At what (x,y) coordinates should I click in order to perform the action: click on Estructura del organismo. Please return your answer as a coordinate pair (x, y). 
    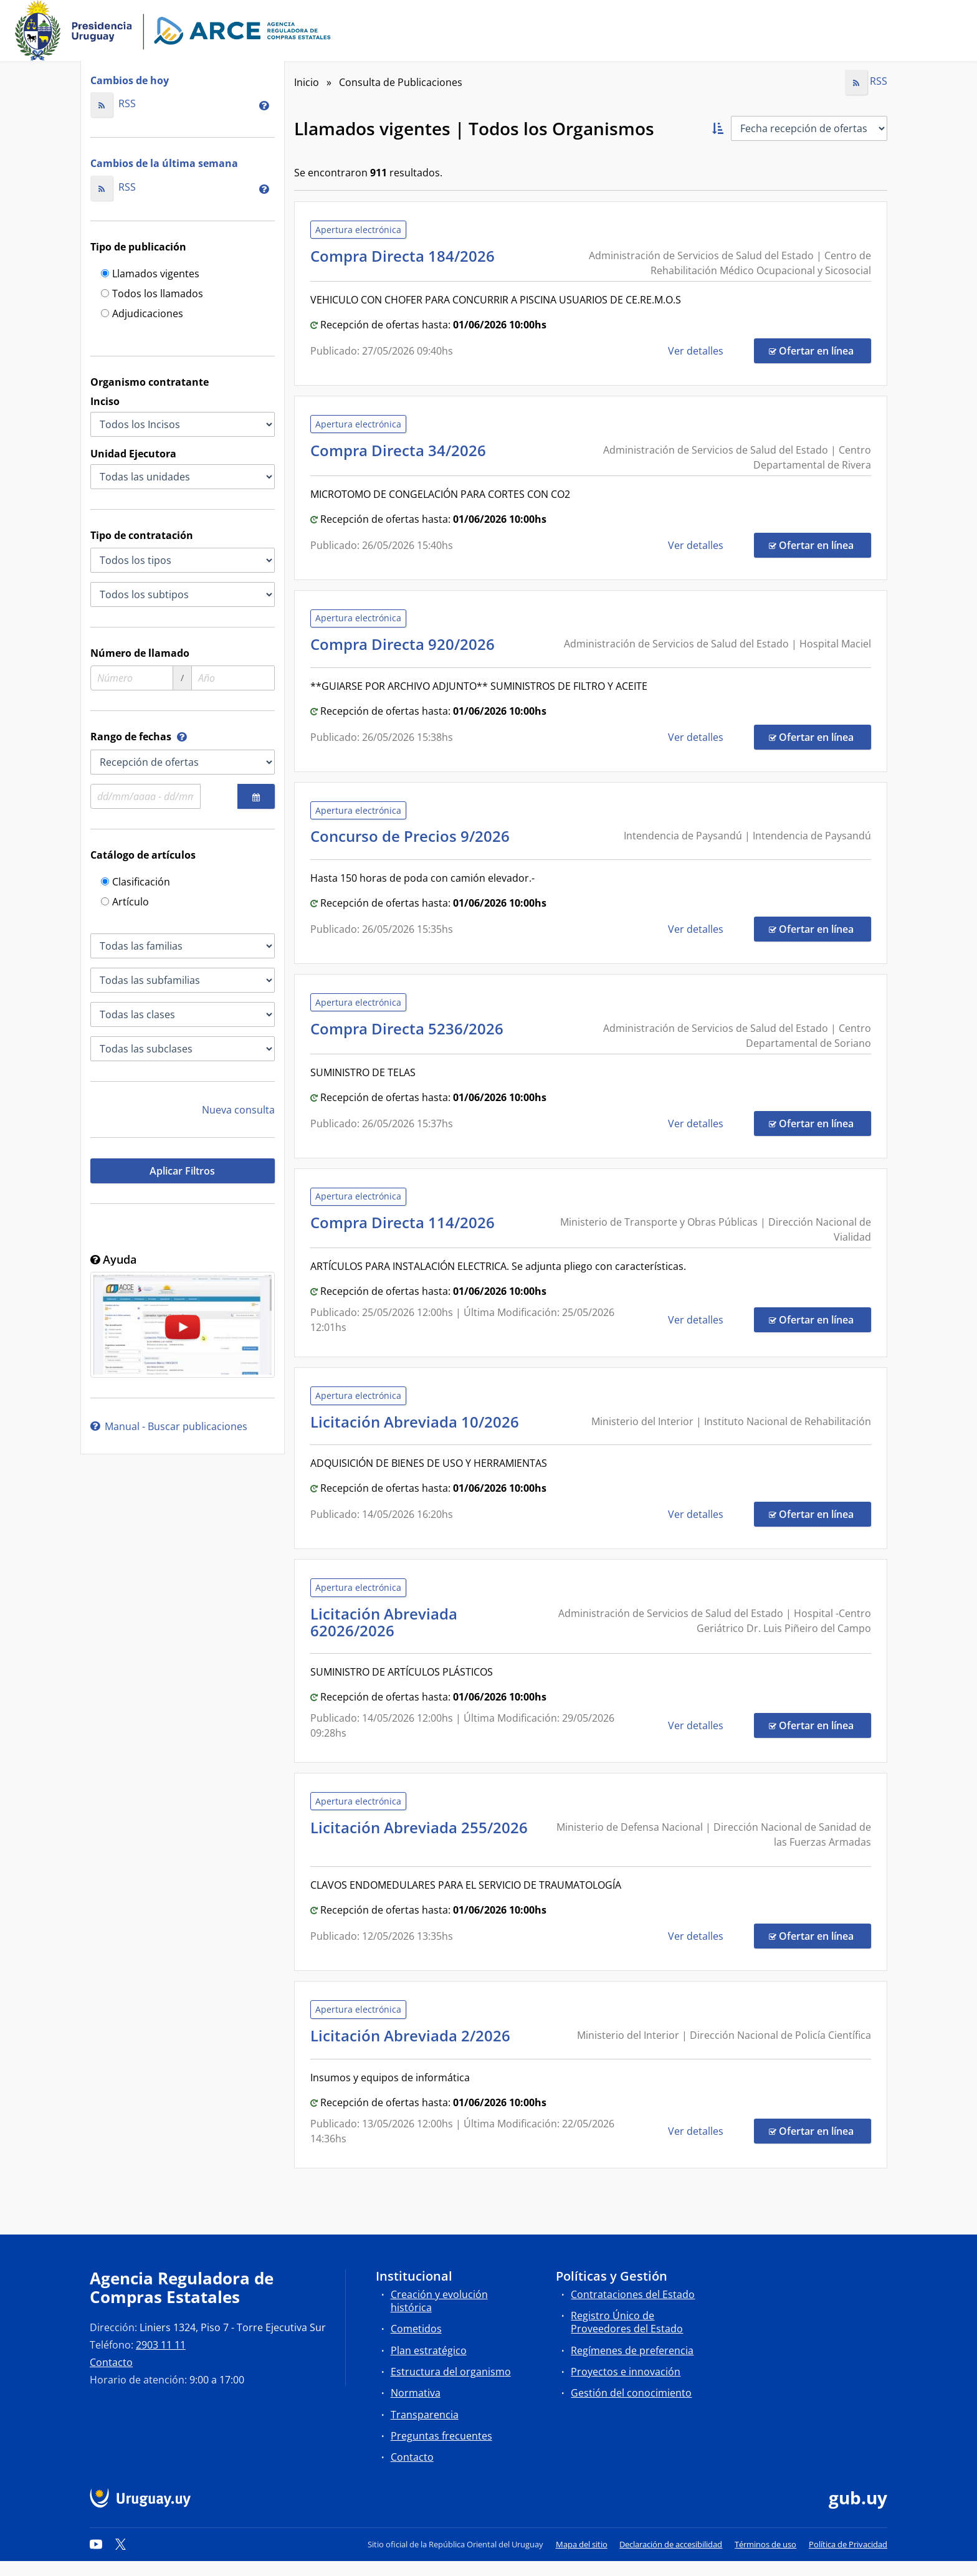
    Looking at the image, I should click on (451, 2371).